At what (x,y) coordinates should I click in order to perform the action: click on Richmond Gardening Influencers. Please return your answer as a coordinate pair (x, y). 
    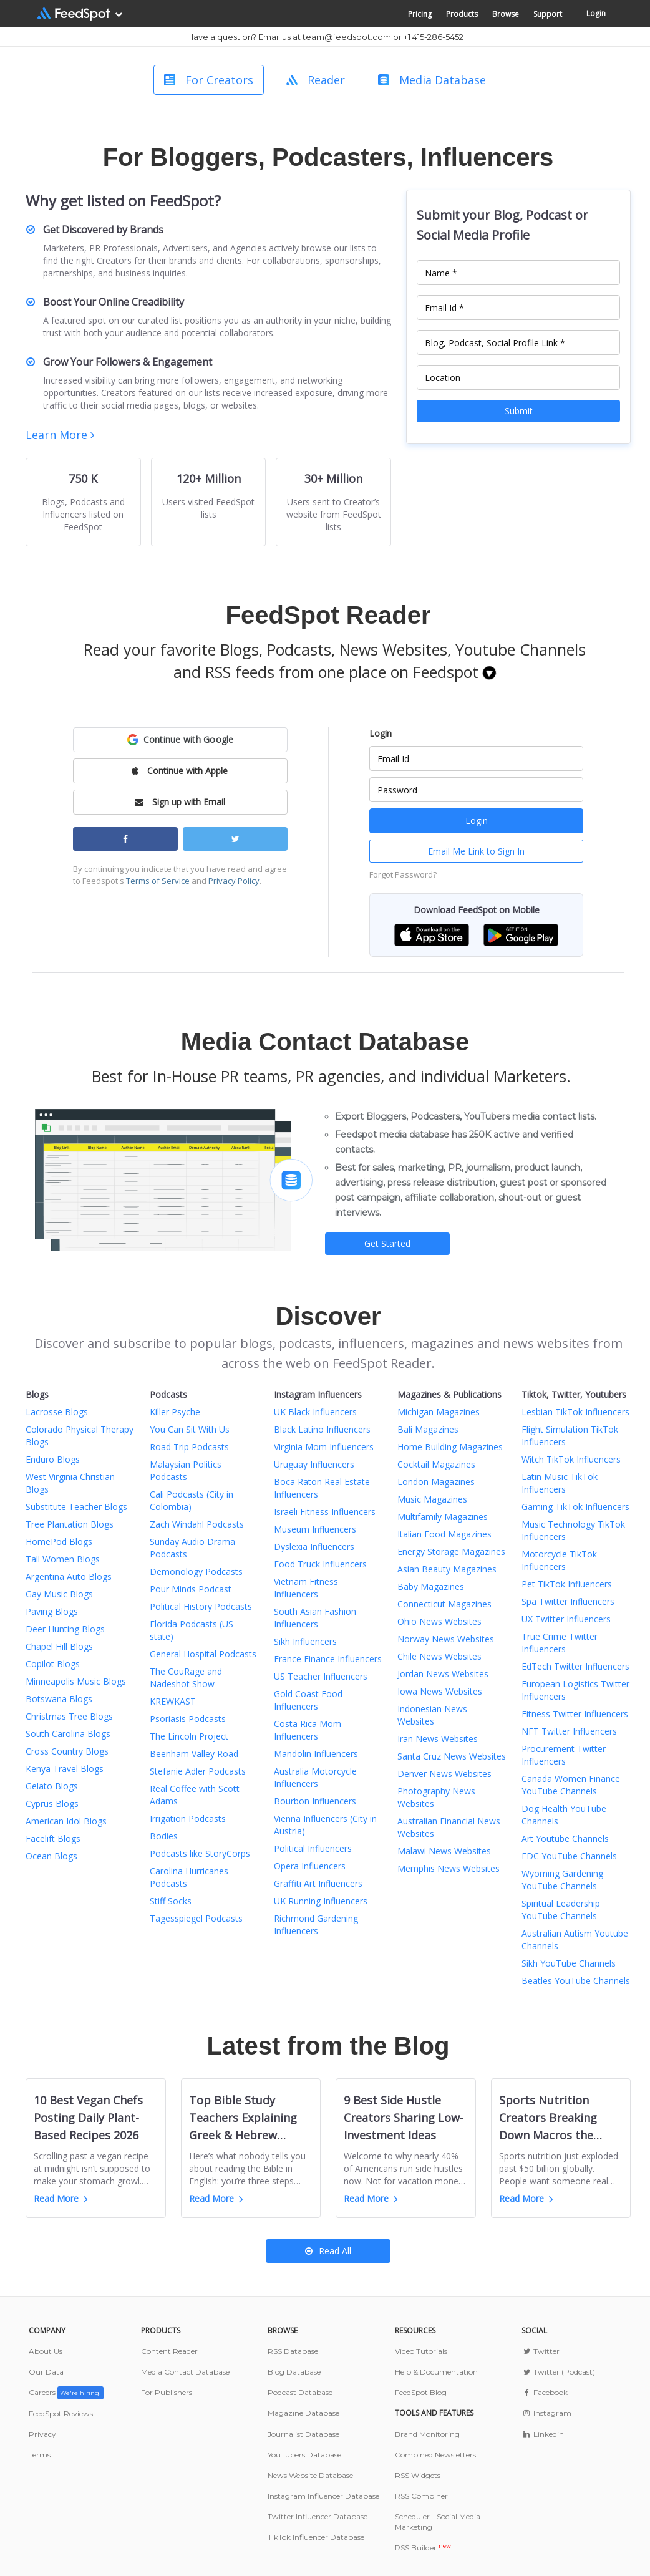
    Looking at the image, I should click on (316, 1924).